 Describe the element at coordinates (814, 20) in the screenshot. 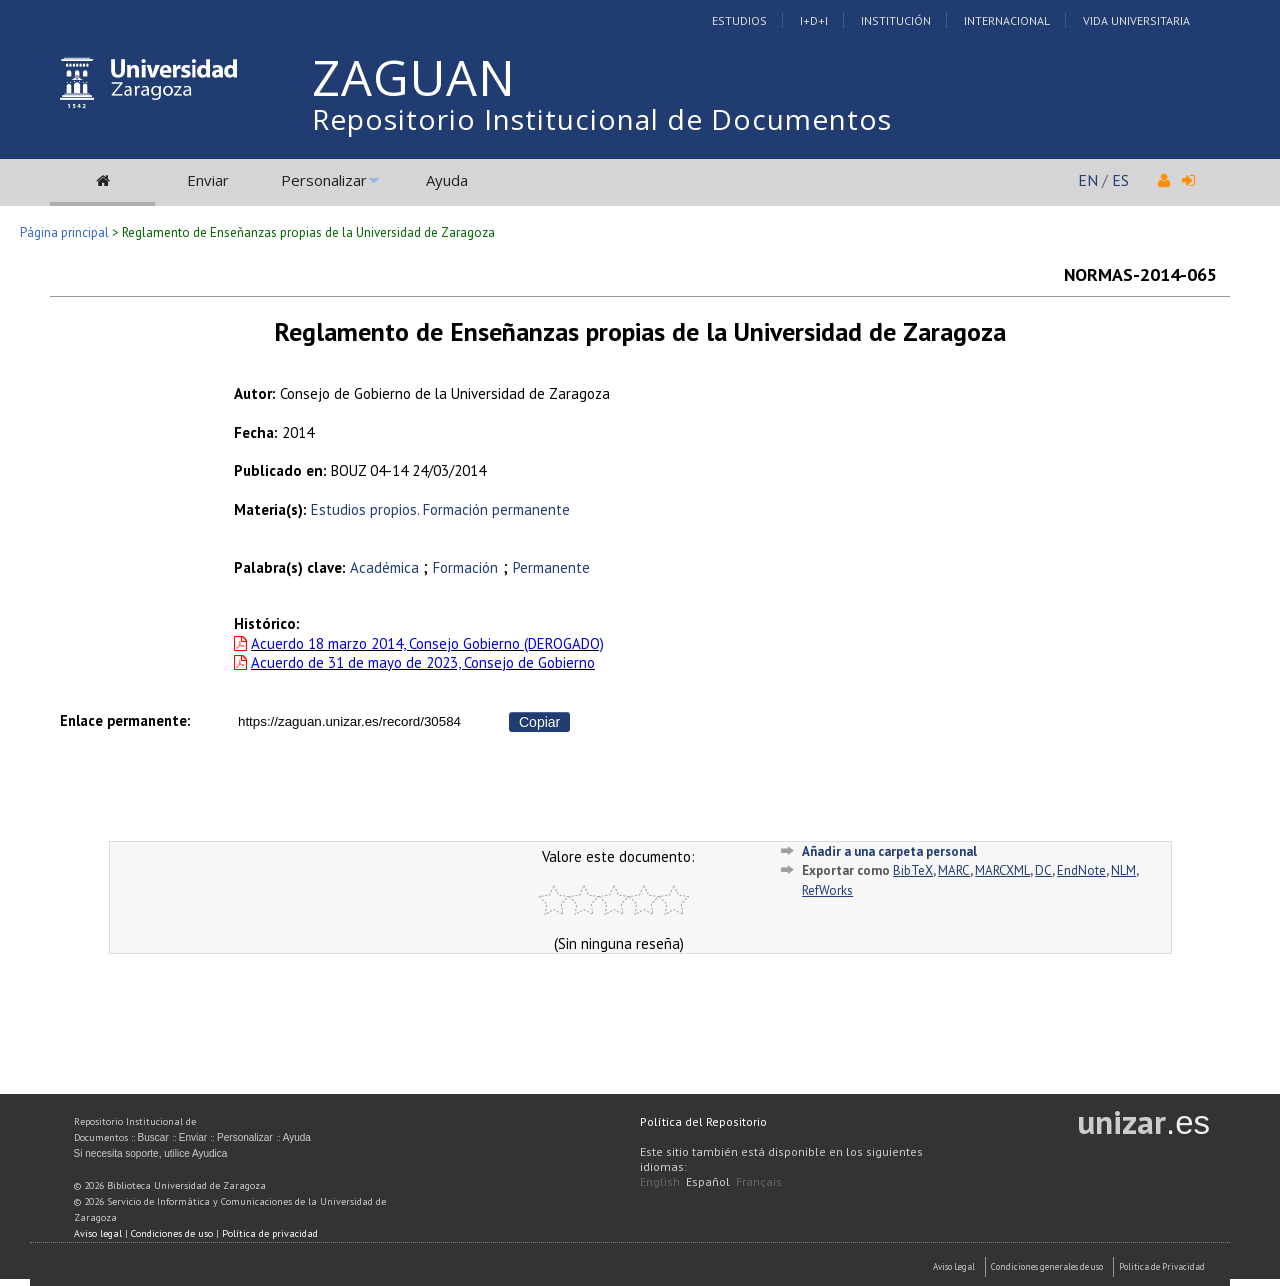

I see `I+D+I` at that location.